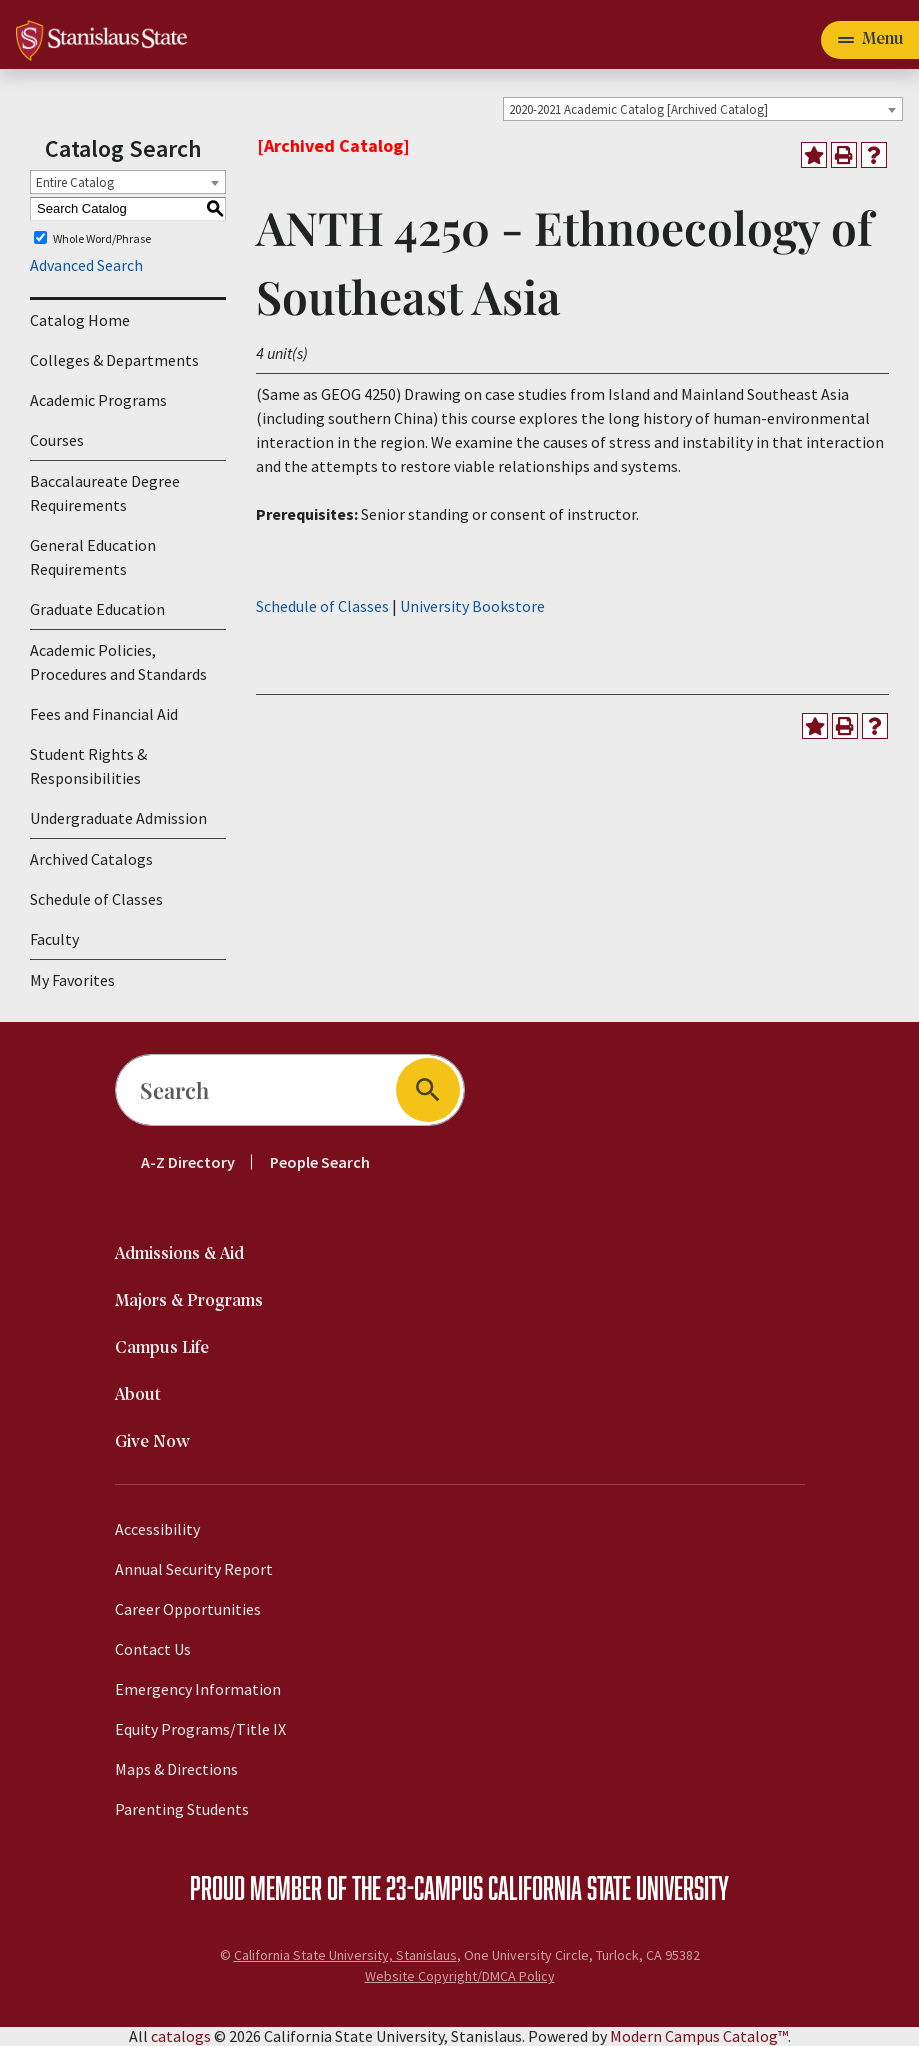 The height and width of the screenshot is (2046, 919). What do you see at coordinates (86, 265) in the screenshot?
I see `Advanced Search` at bounding box center [86, 265].